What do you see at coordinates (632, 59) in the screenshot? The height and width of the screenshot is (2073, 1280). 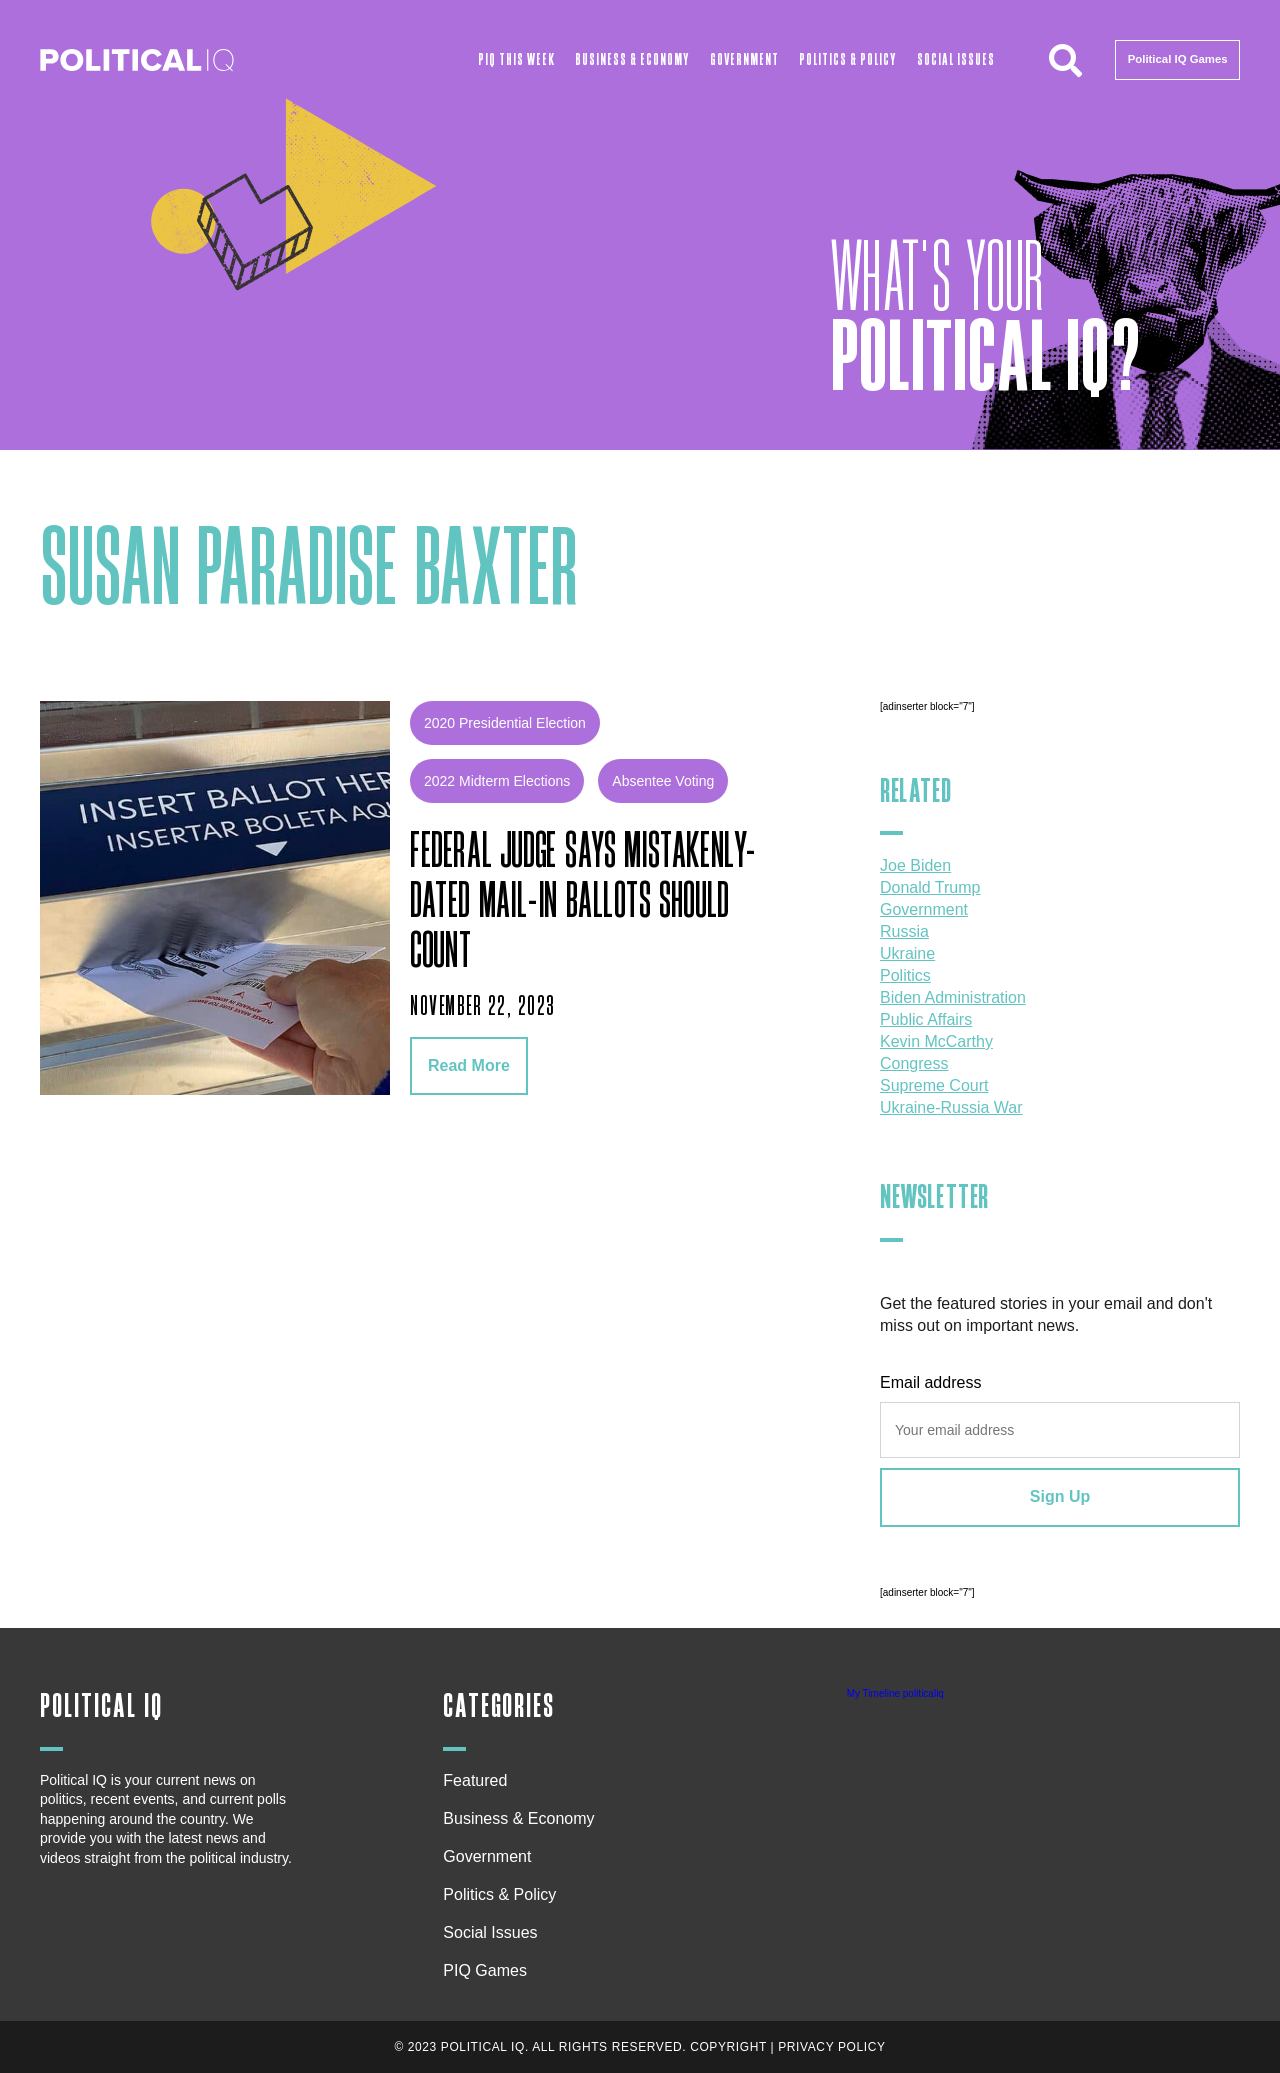 I see `Business & Economy` at bounding box center [632, 59].